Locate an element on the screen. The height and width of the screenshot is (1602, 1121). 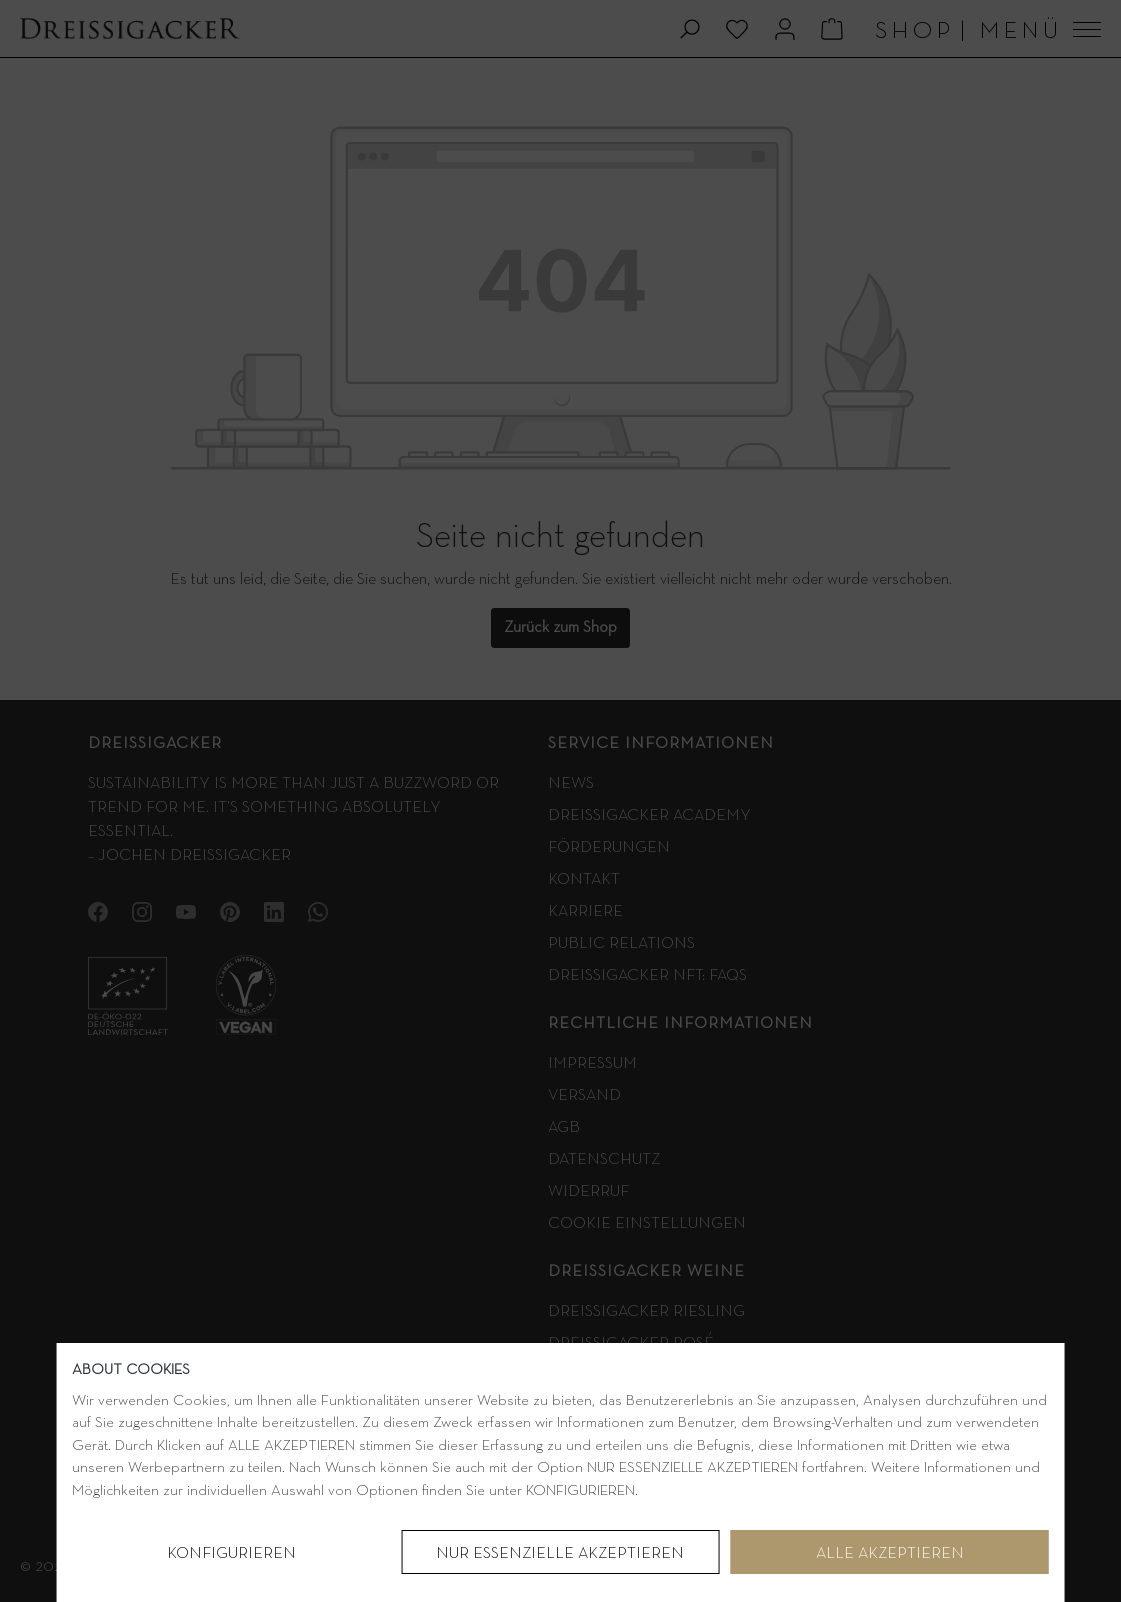
Alle akzeptieren is located at coordinates (890, 1554).